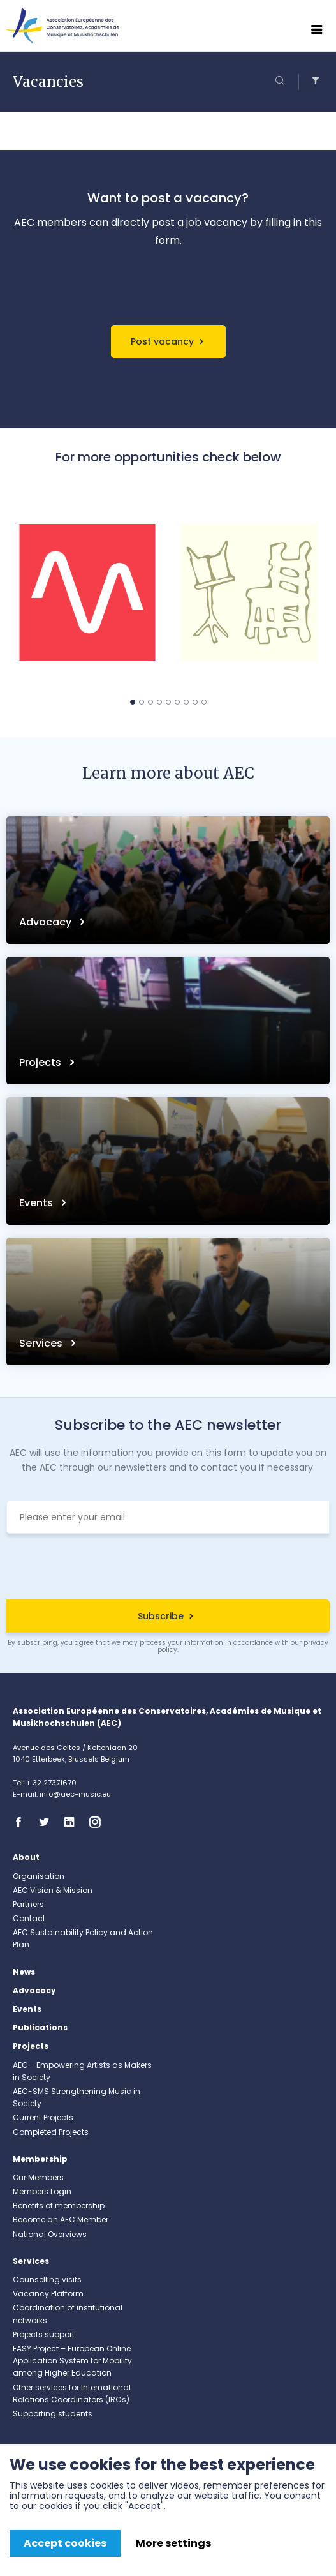 This screenshot has height=2576, width=336. I want to click on Partners, so click(28, 1904).